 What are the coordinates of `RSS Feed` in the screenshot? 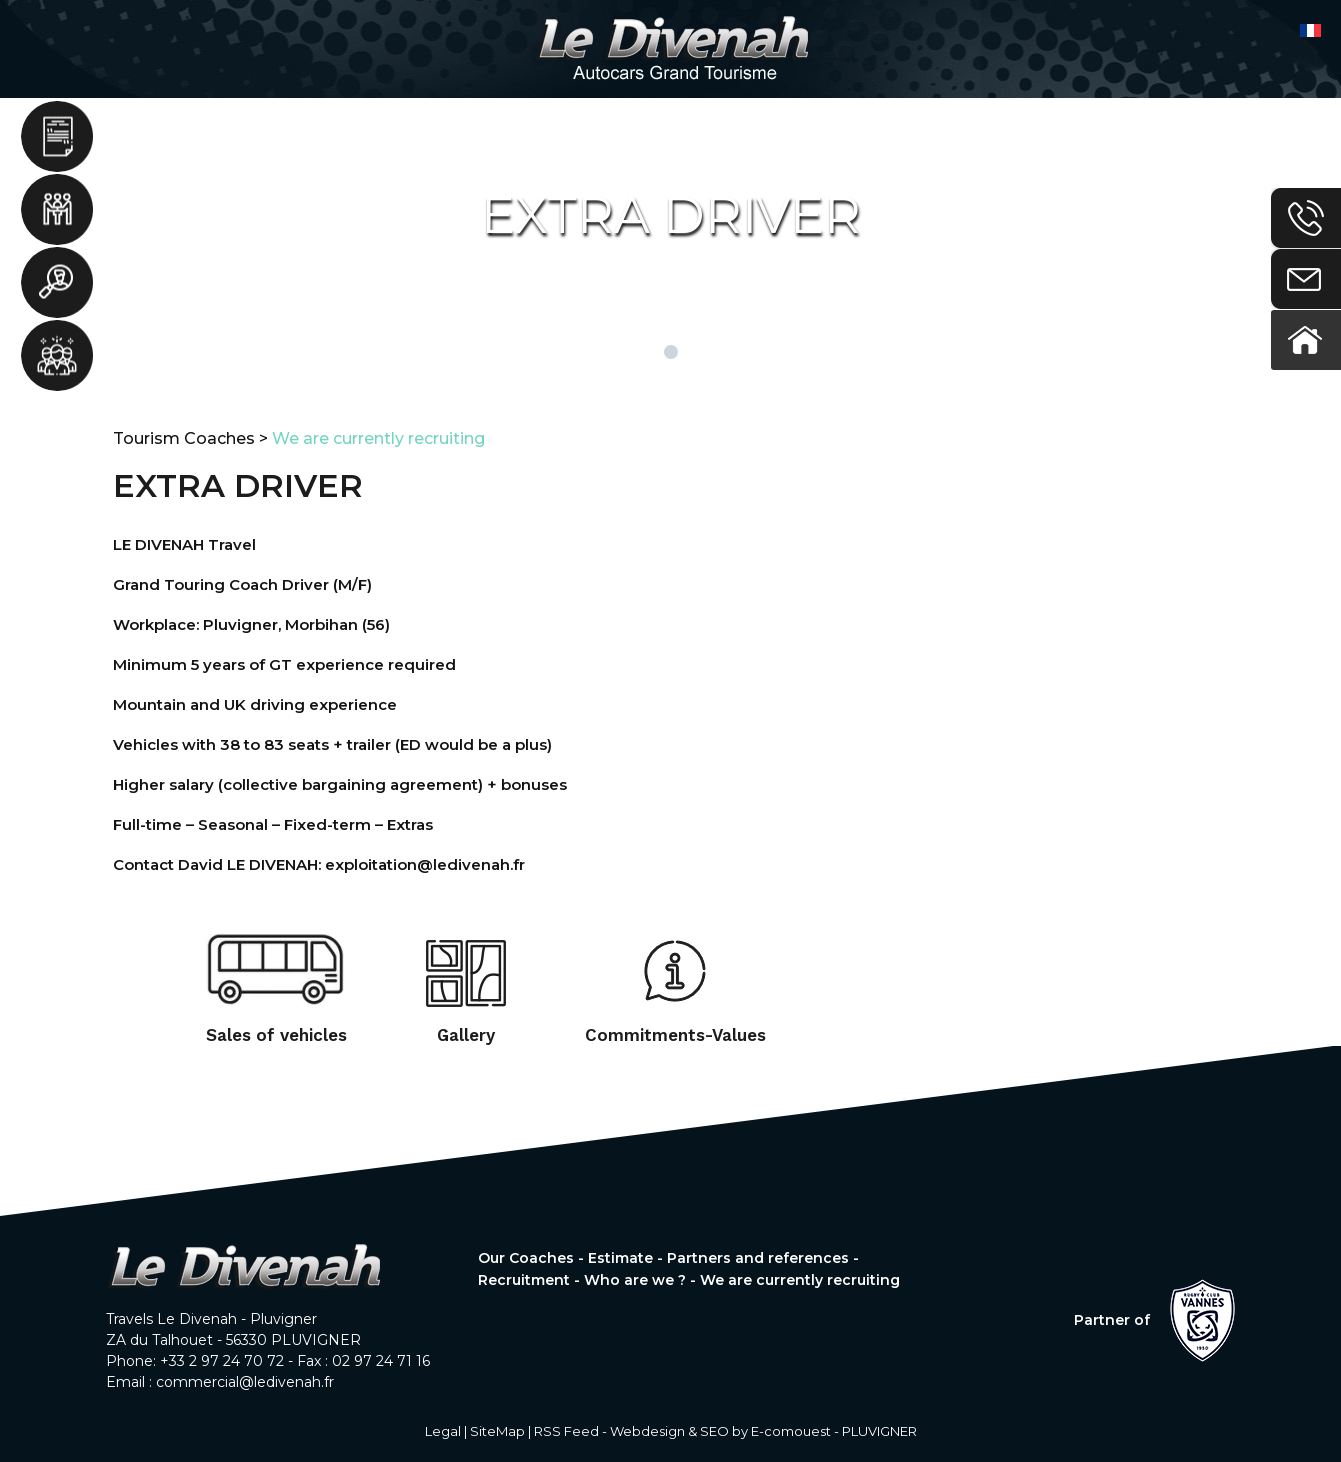 It's located at (566, 1431).